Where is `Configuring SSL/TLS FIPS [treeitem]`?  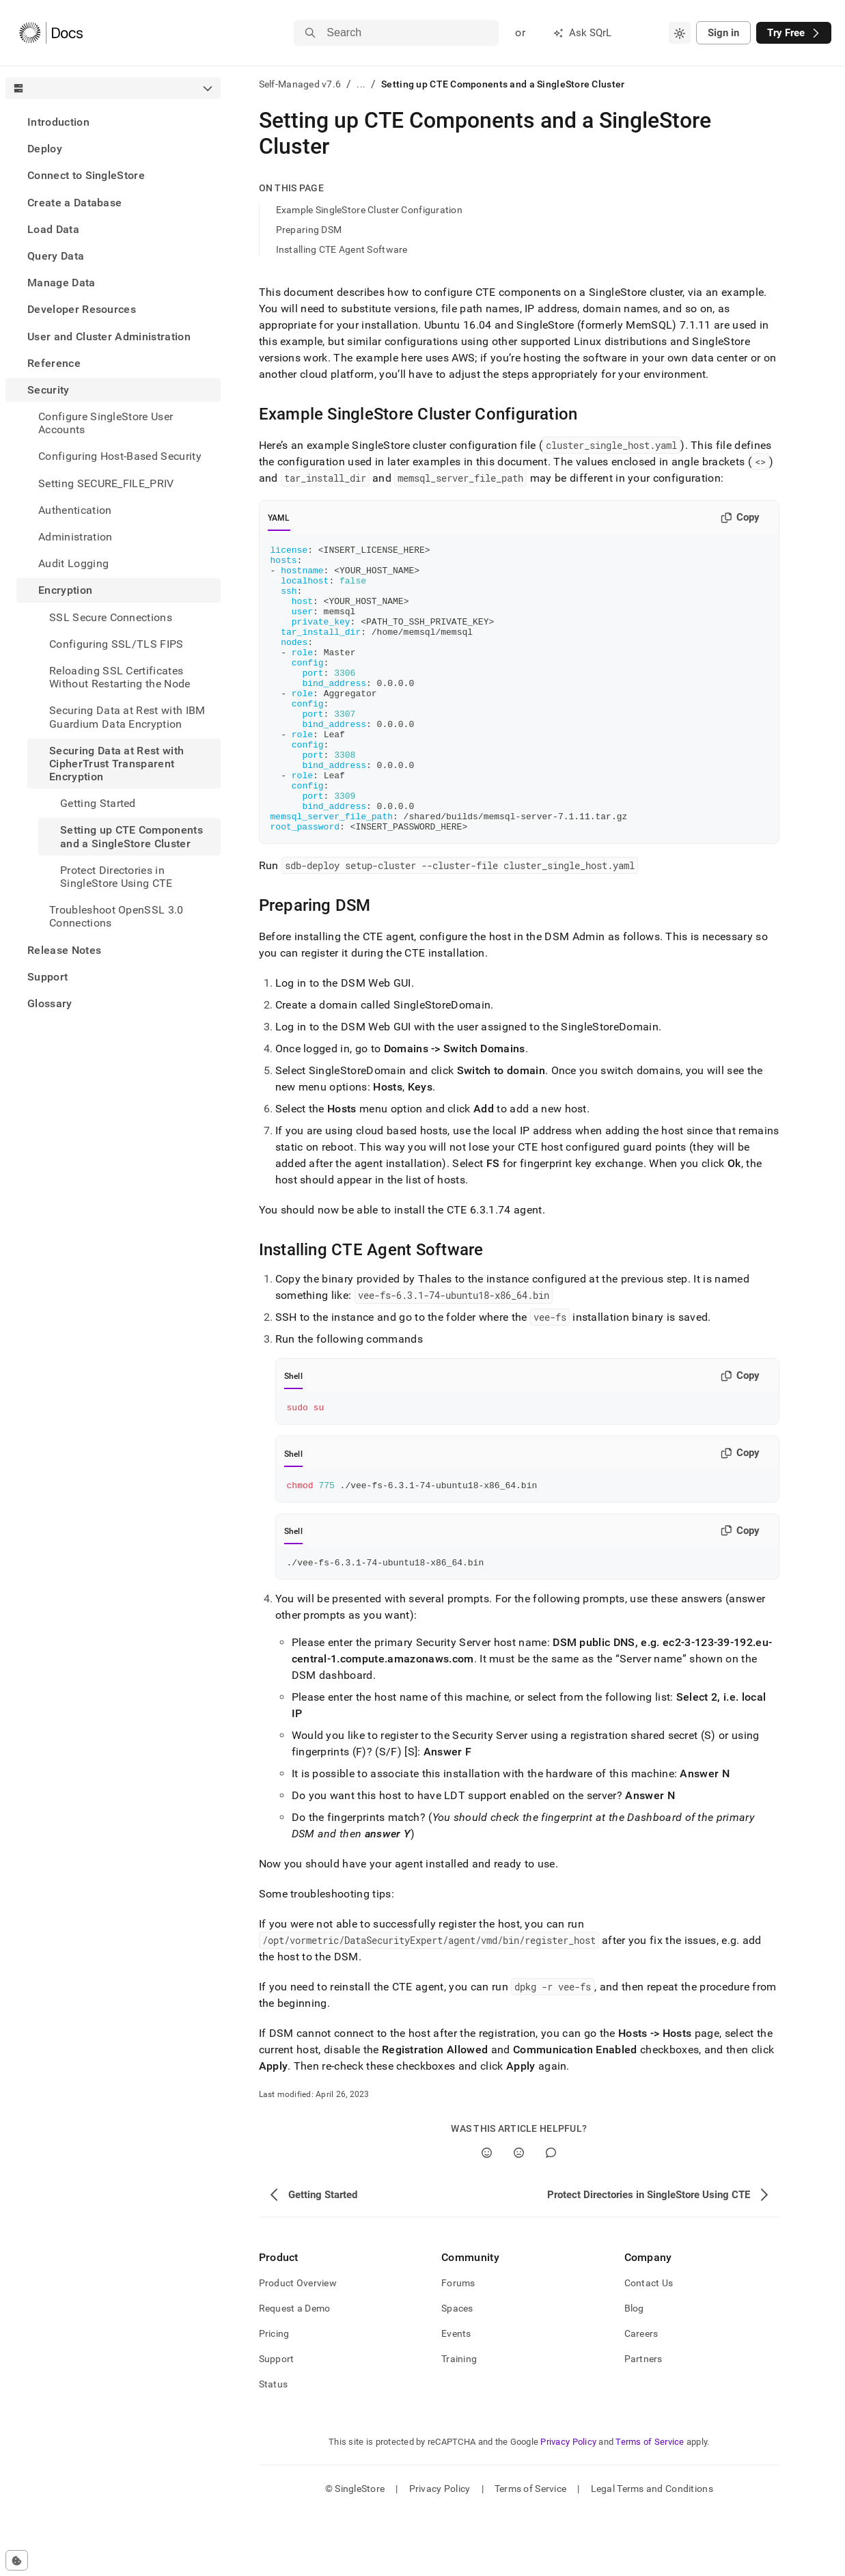
Configuring SSL/TLS FIPS [treeitem] is located at coordinates (116, 644).